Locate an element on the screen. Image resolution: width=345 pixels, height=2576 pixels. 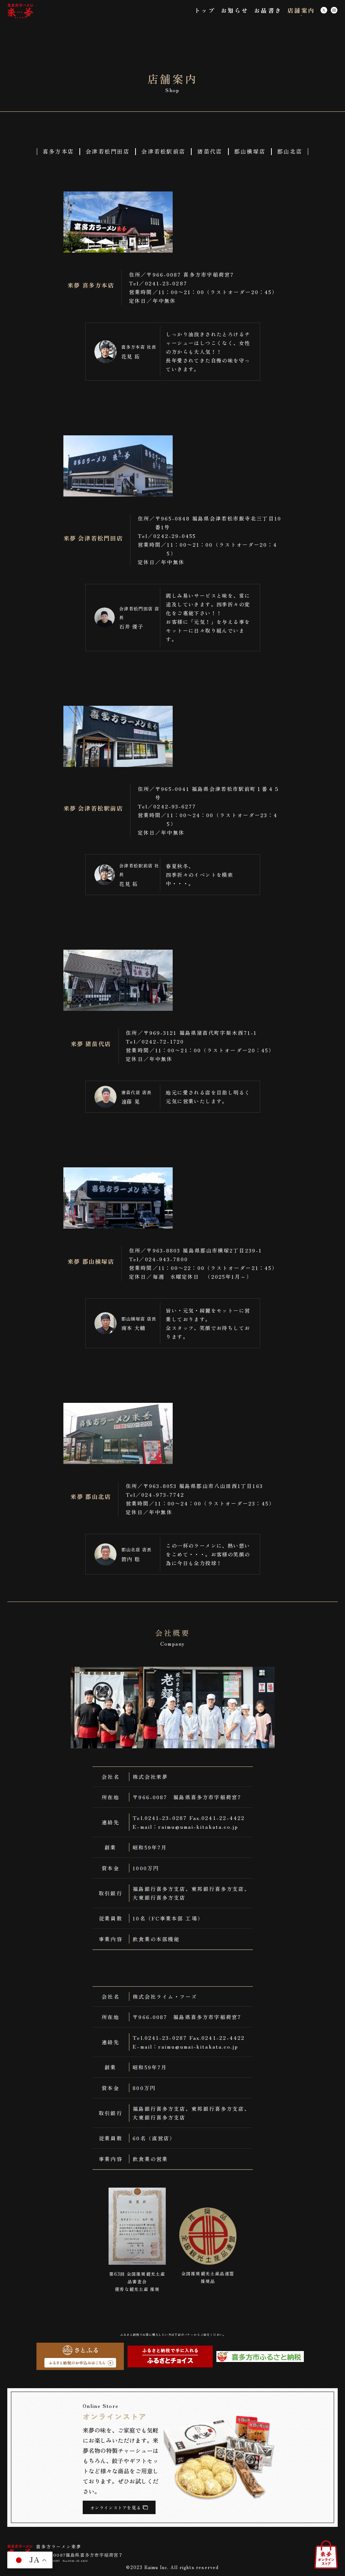
会津若松駅前店 is located at coordinates (163, 151).